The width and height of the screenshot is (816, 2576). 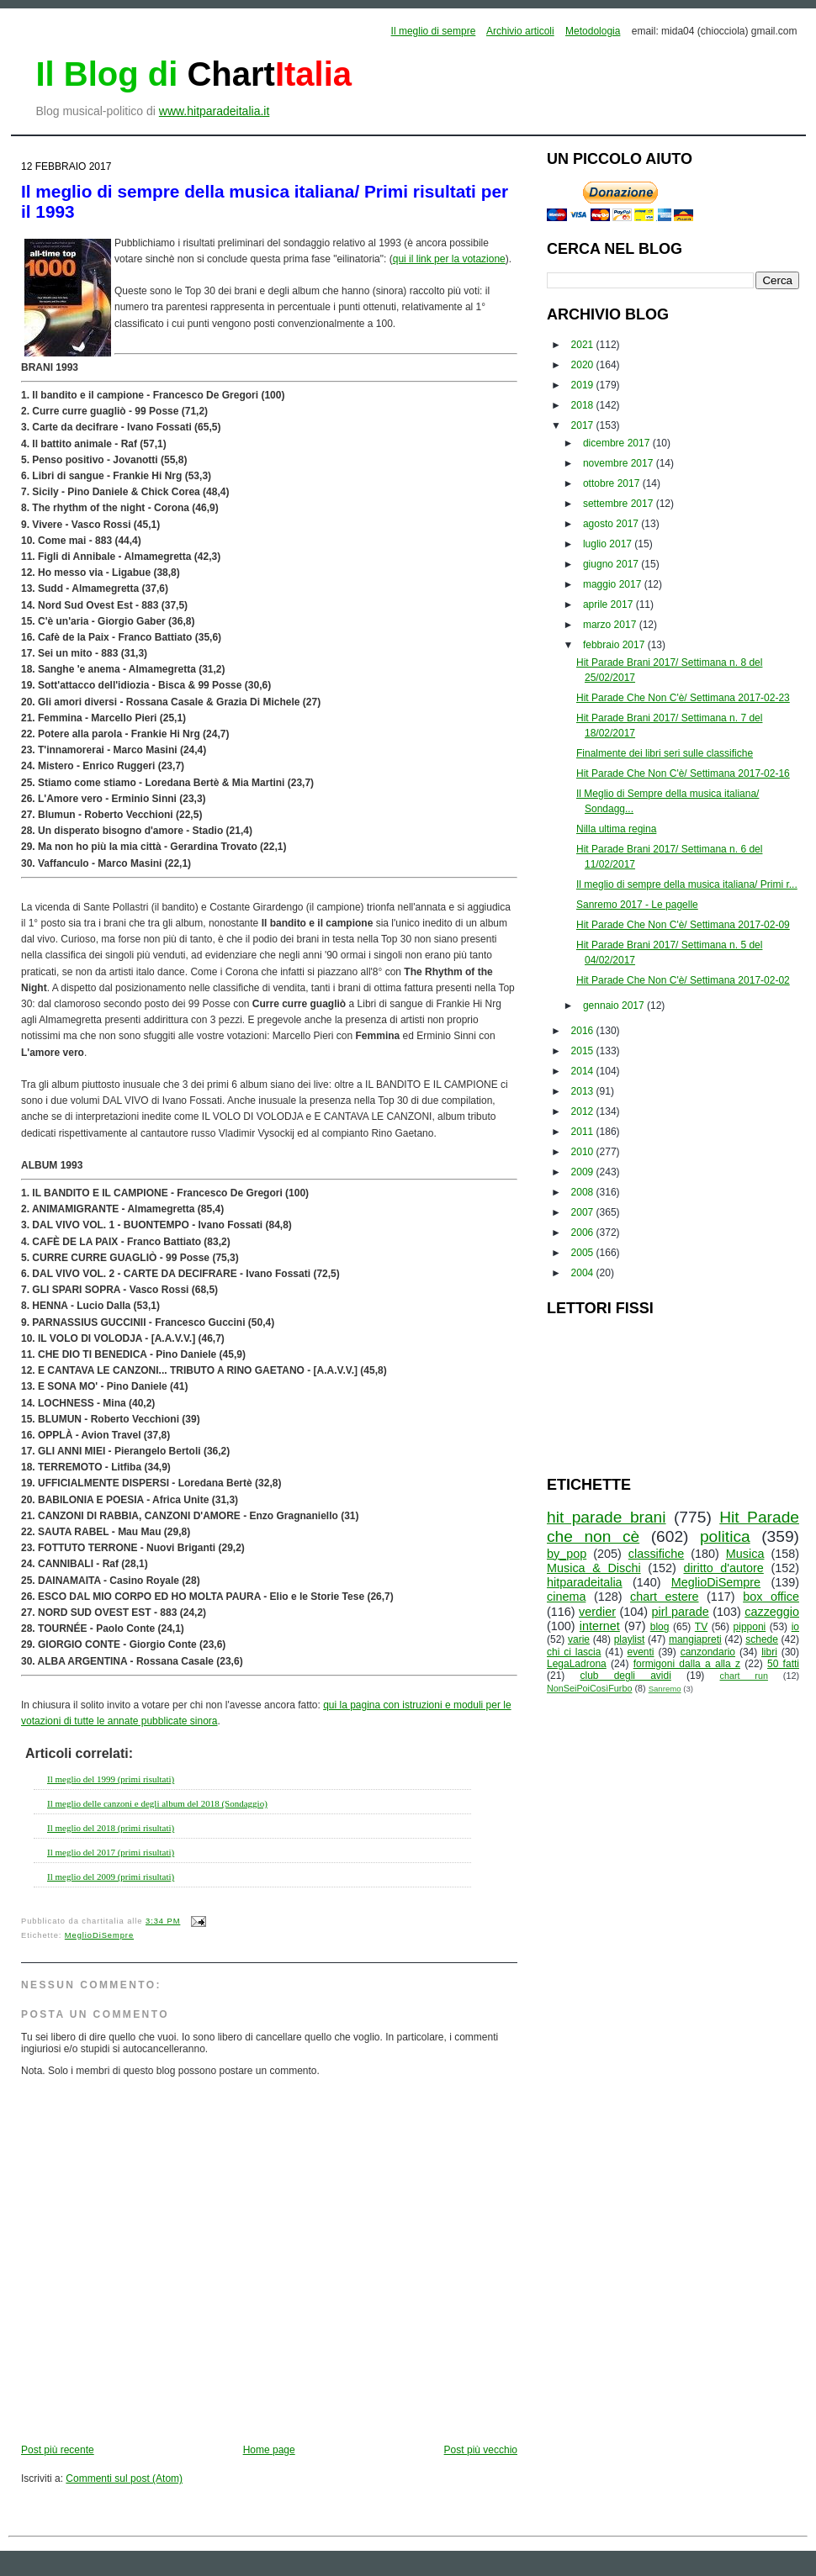 What do you see at coordinates (723, 1568) in the screenshot?
I see `diritto d'autore` at bounding box center [723, 1568].